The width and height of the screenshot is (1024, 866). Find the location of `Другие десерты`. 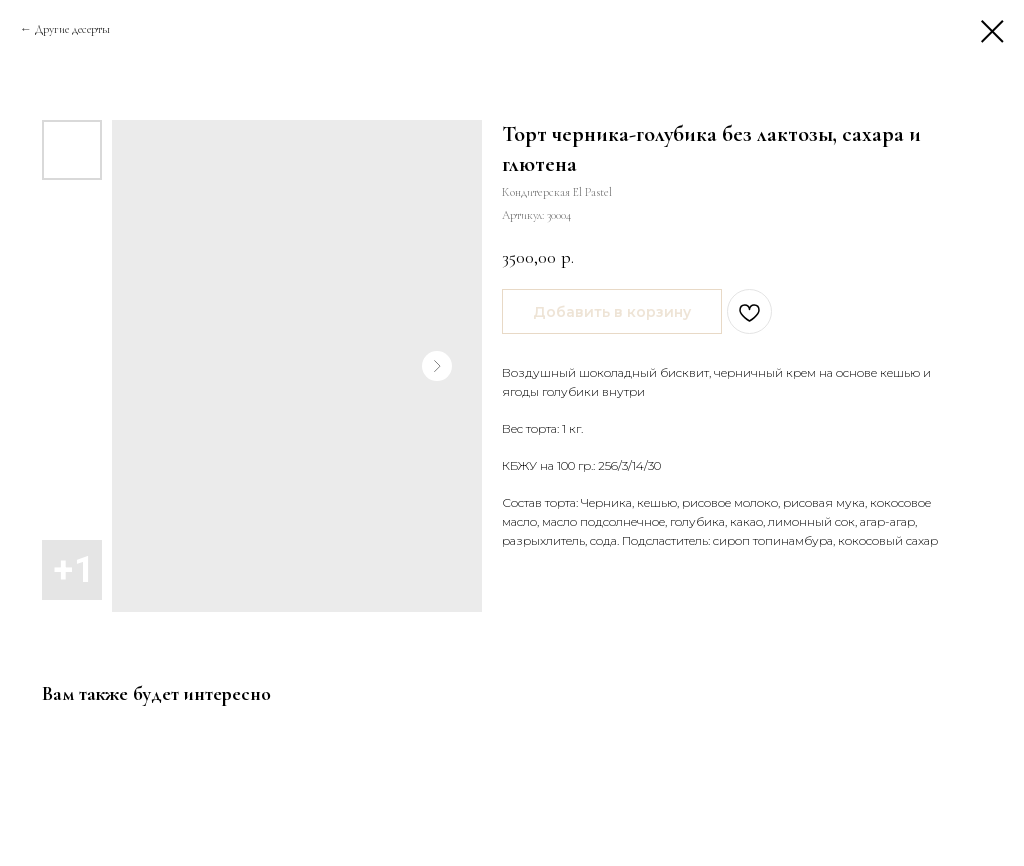

Другие десерты is located at coordinates (72, 29).